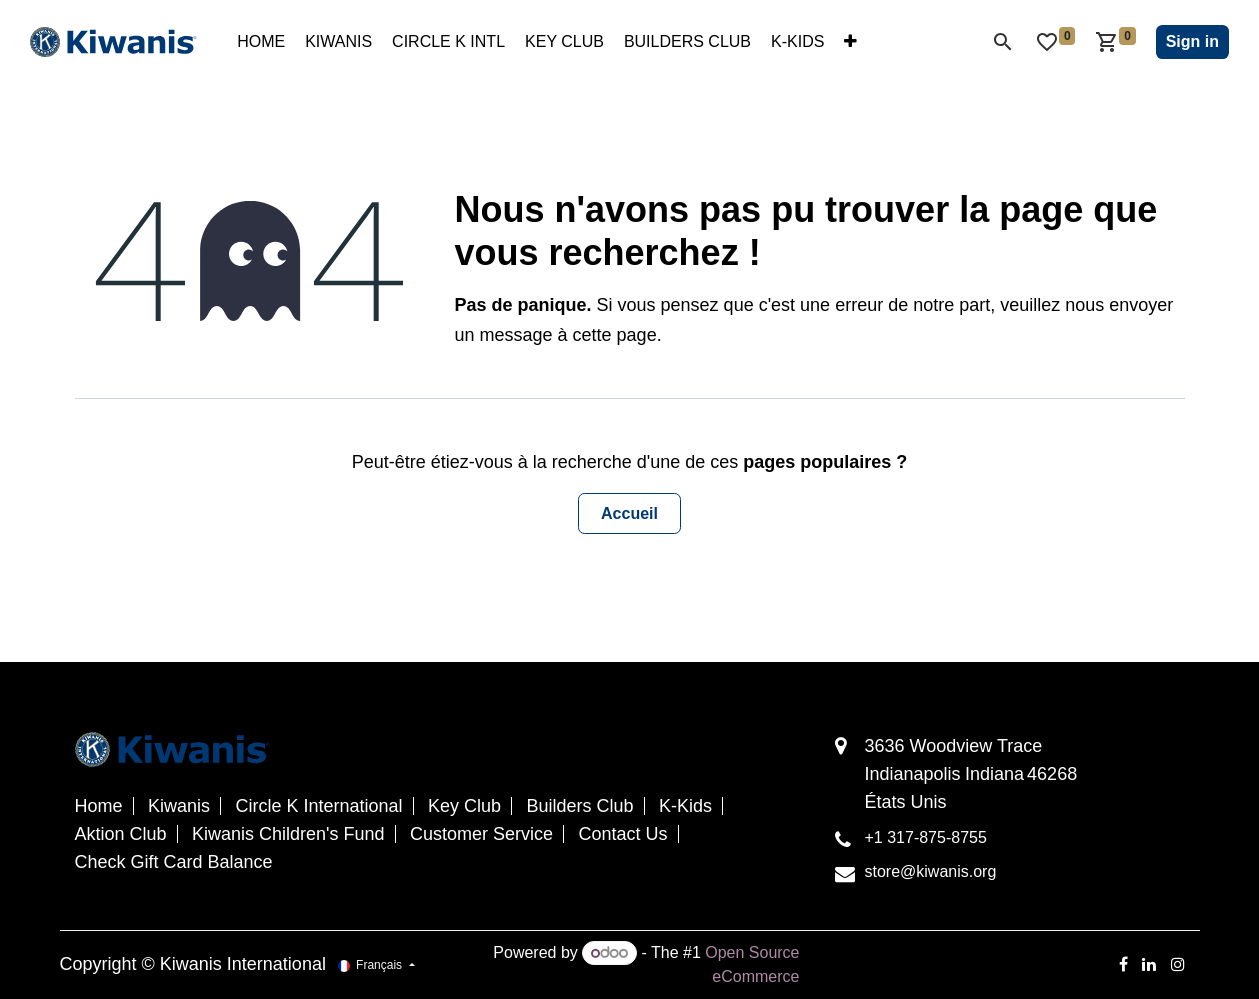 The width and height of the screenshot is (1259, 999). What do you see at coordinates (174, 862) in the screenshot?
I see `Check Gift Card Balance` at bounding box center [174, 862].